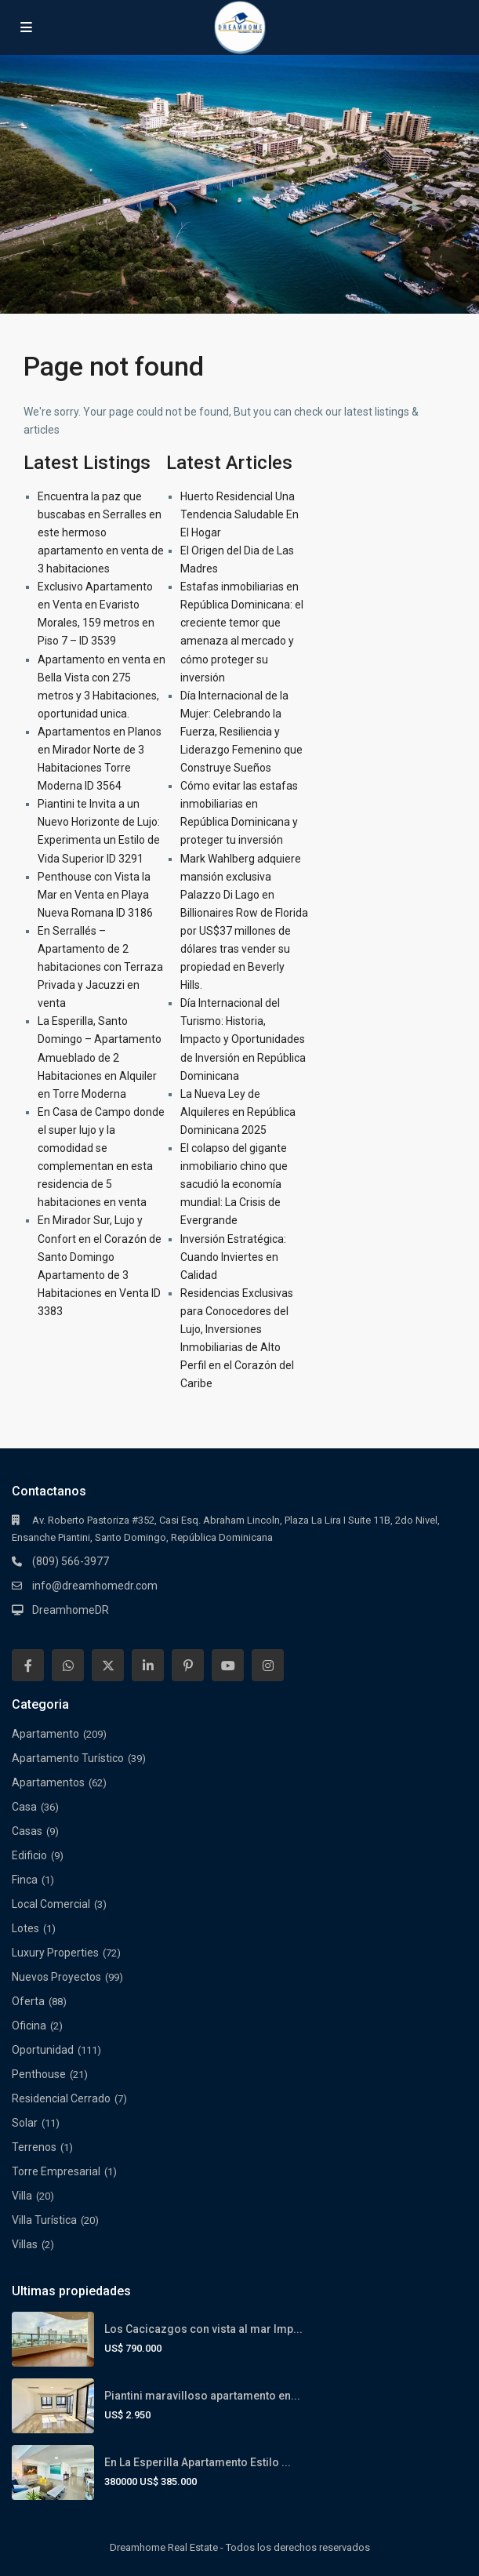  I want to click on Villa Turística, so click(44, 2220).